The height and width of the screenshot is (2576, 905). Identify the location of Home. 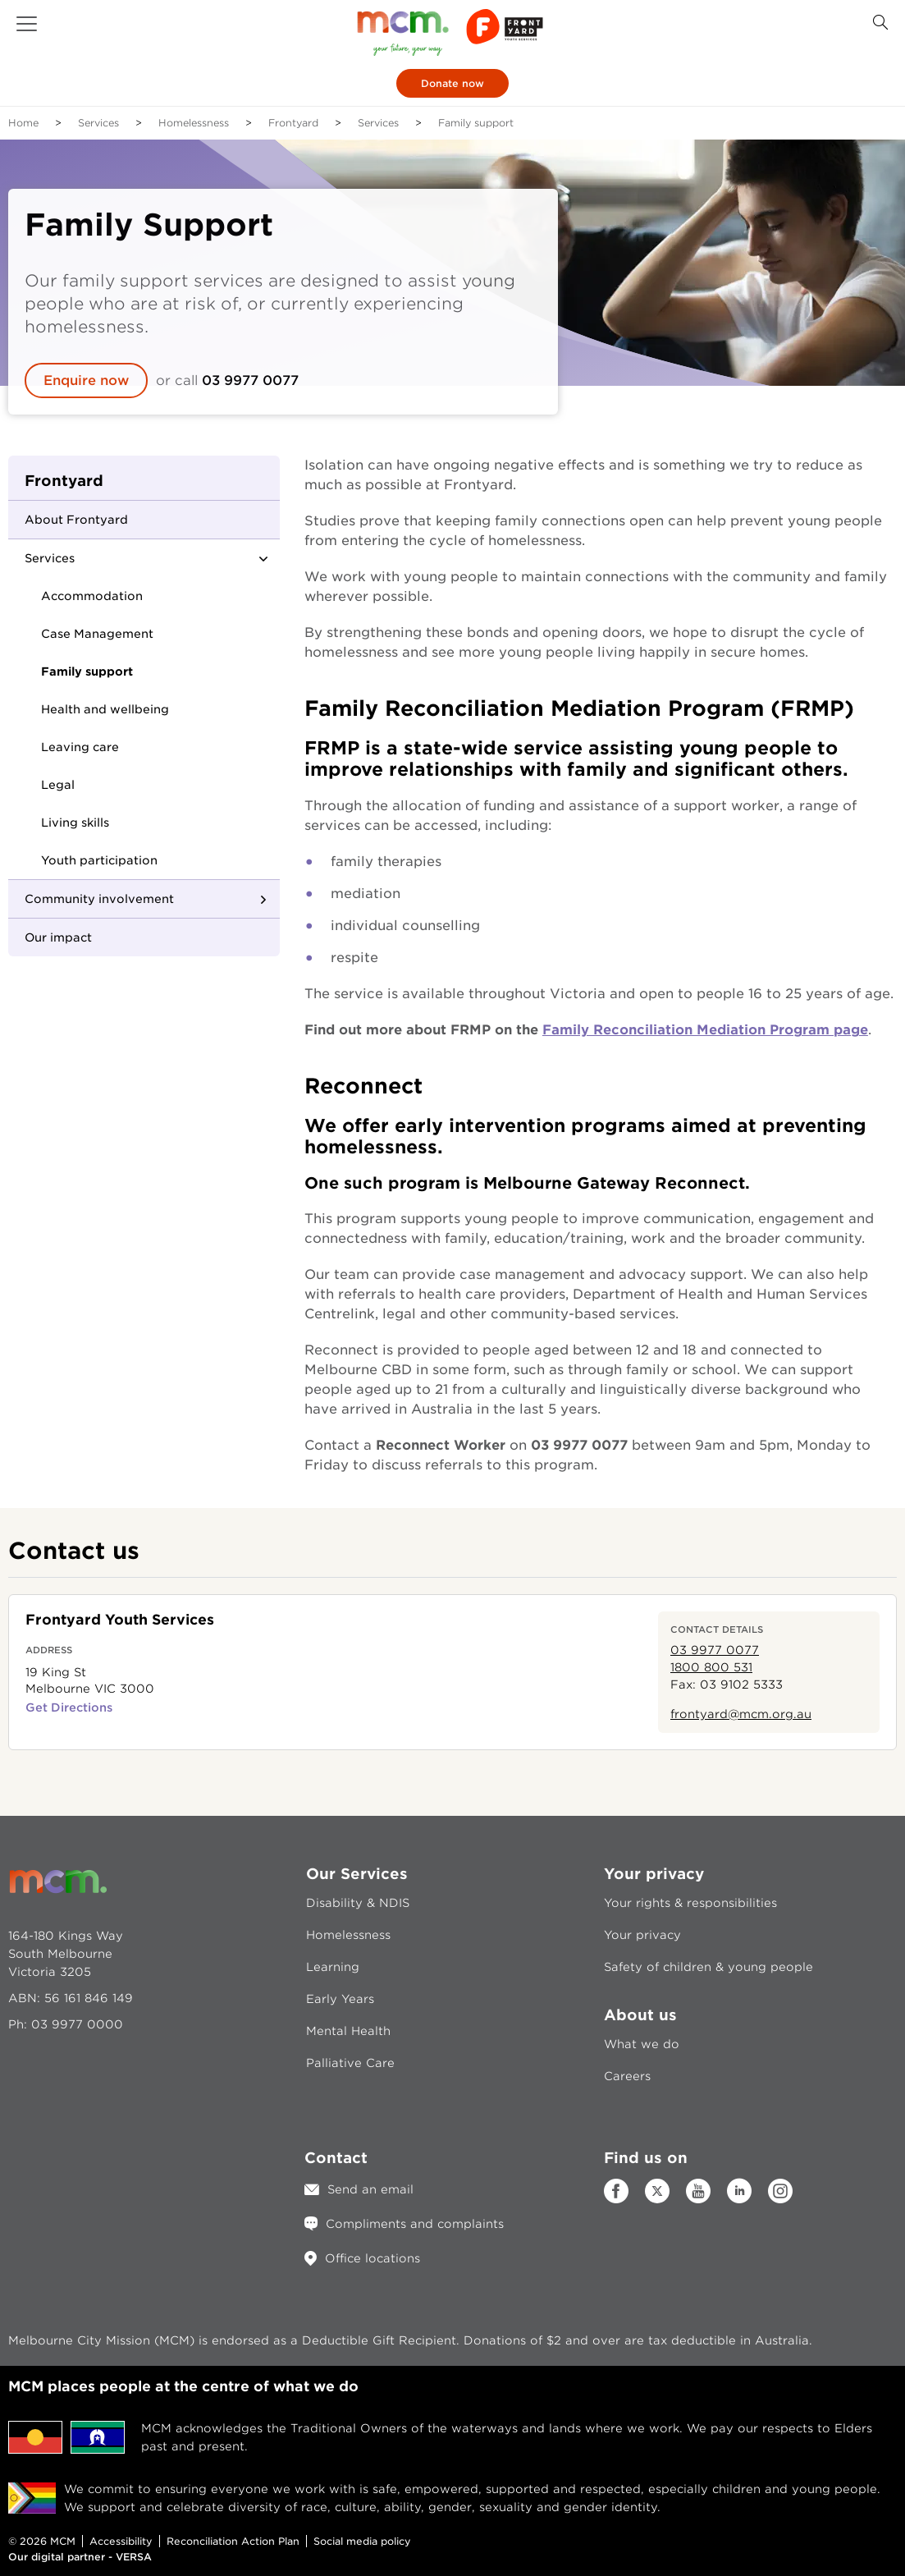
(23, 123).